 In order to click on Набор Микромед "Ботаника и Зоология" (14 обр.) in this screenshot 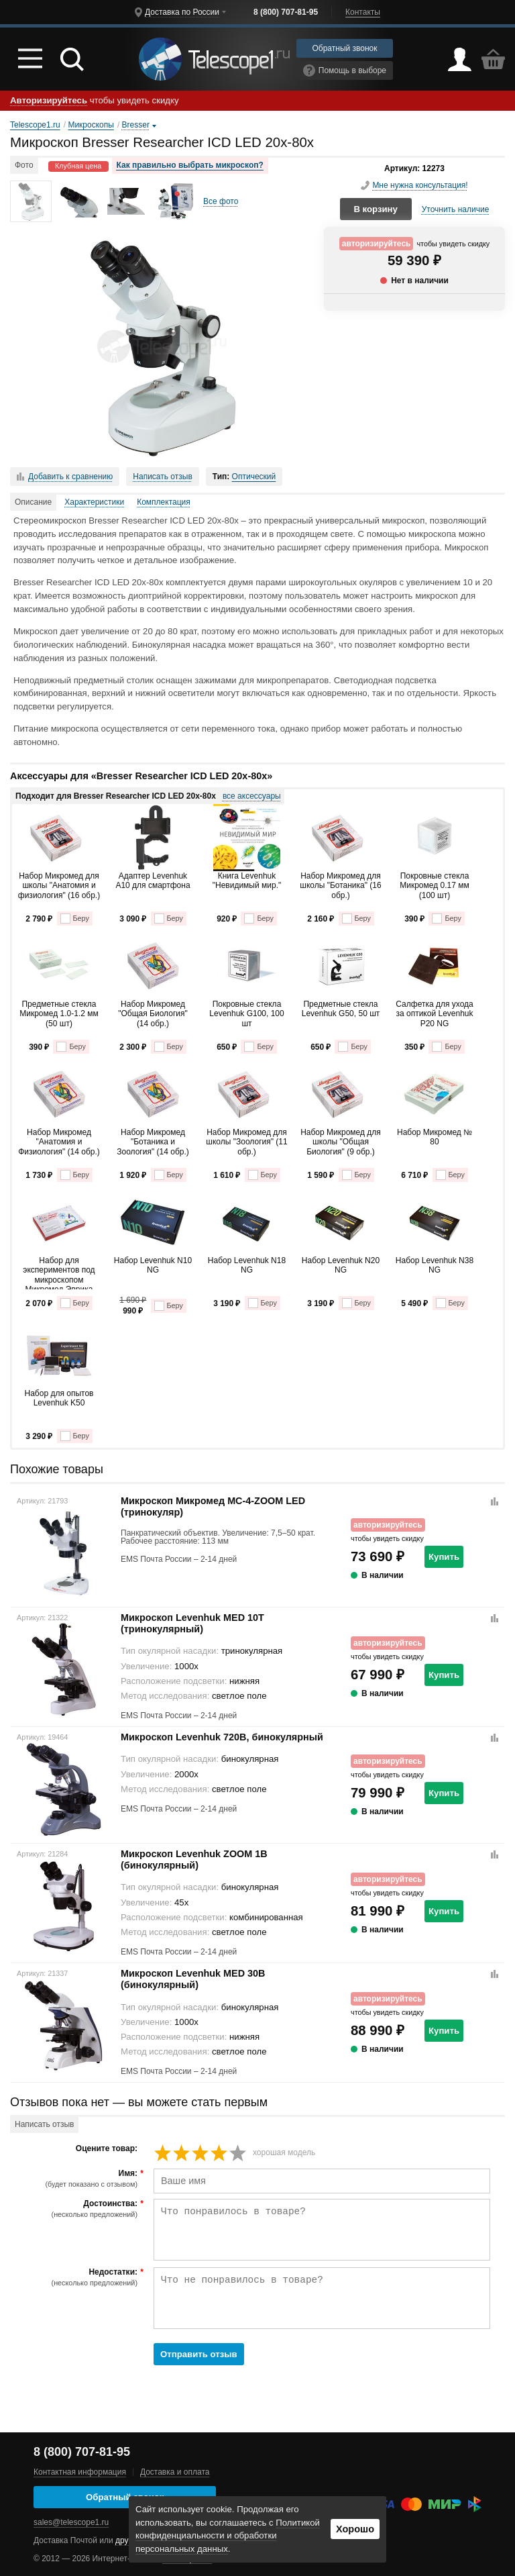, I will do `click(153, 1142)`.